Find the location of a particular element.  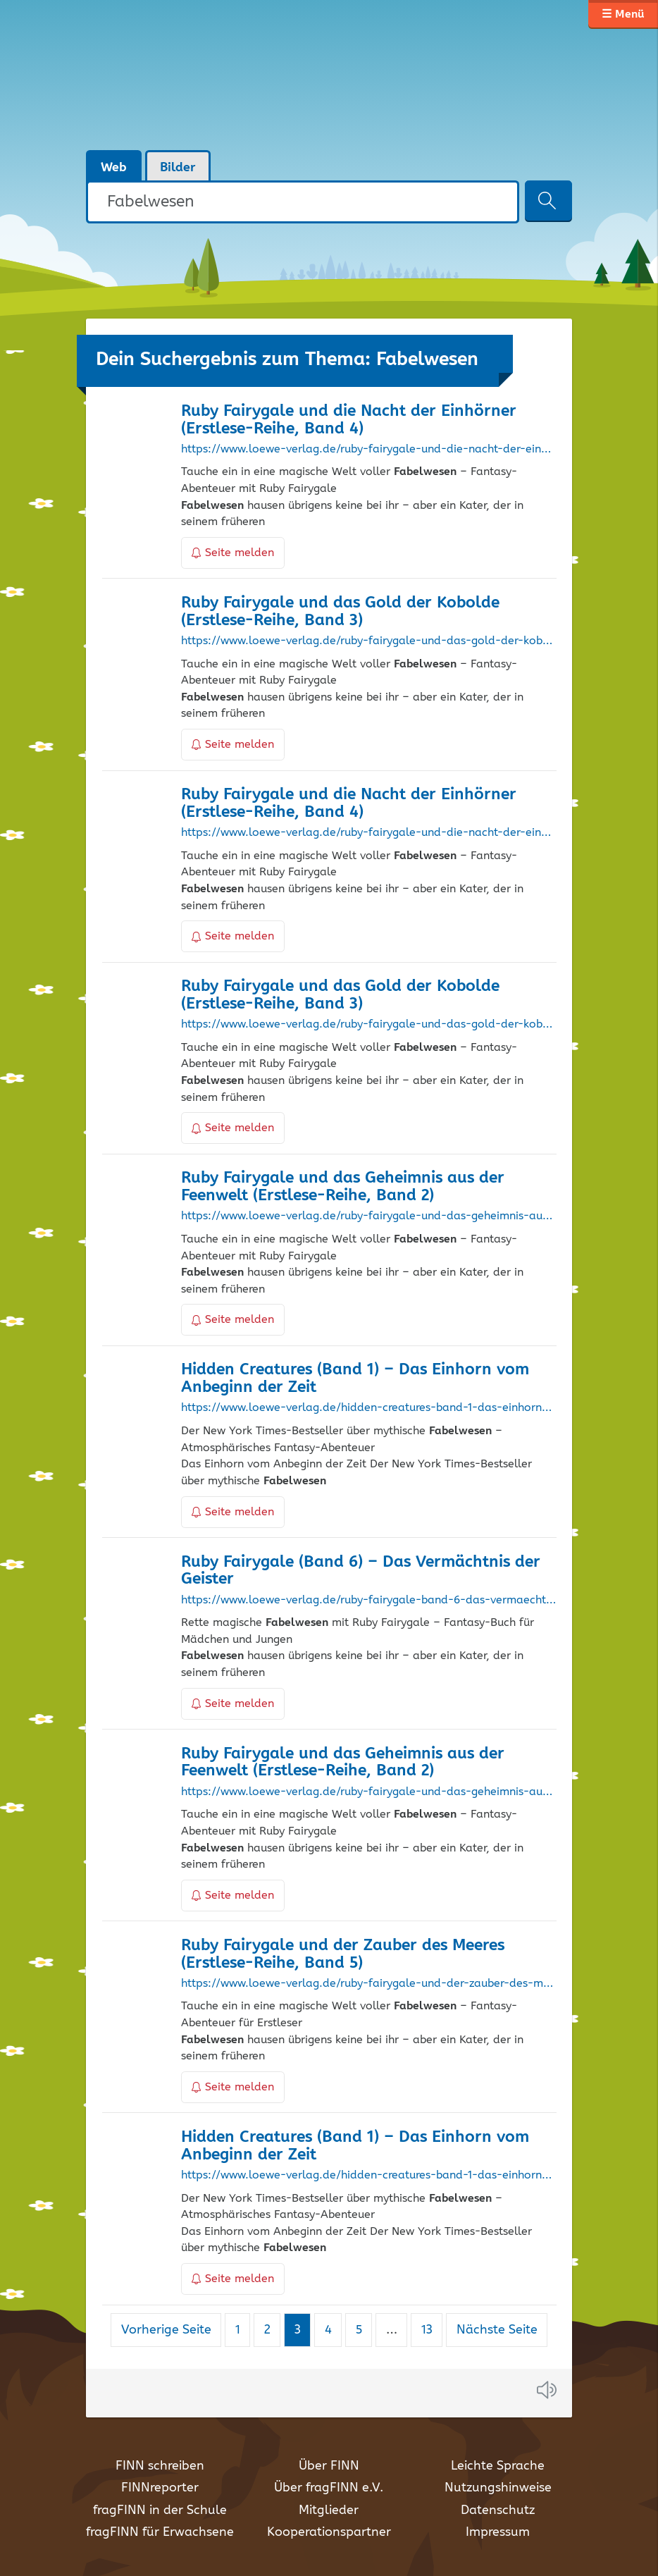

Hidden Creatures (Band 1) – Das Einhorn vom Anbeginn der Zeit is located at coordinates (355, 1378).